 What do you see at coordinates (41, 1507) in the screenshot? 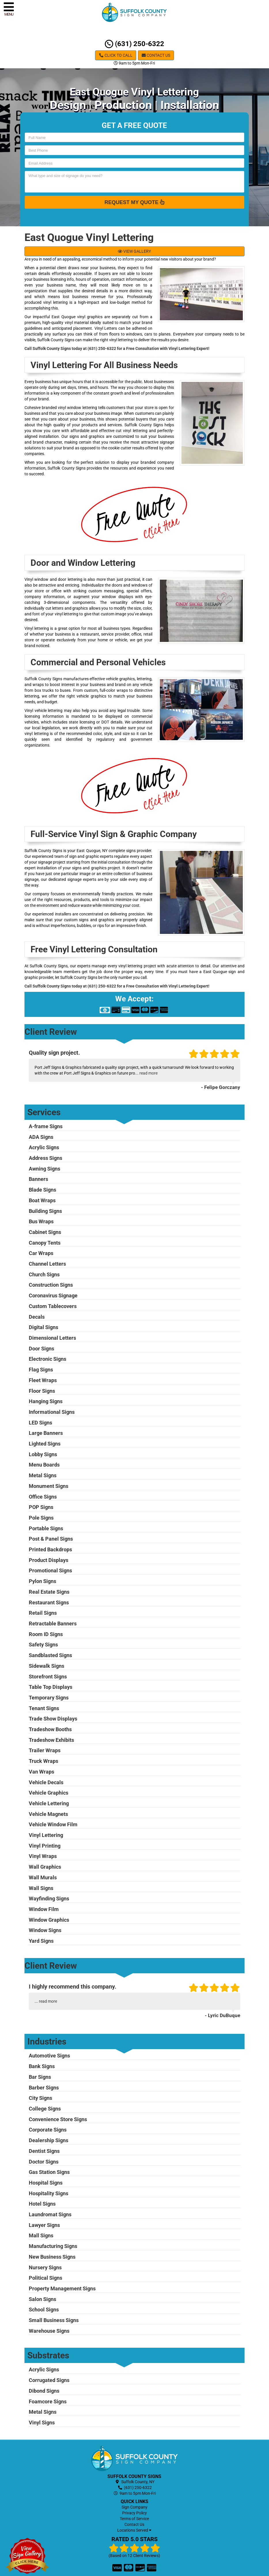
I see `POP Signs` at bounding box center [41, 1507].